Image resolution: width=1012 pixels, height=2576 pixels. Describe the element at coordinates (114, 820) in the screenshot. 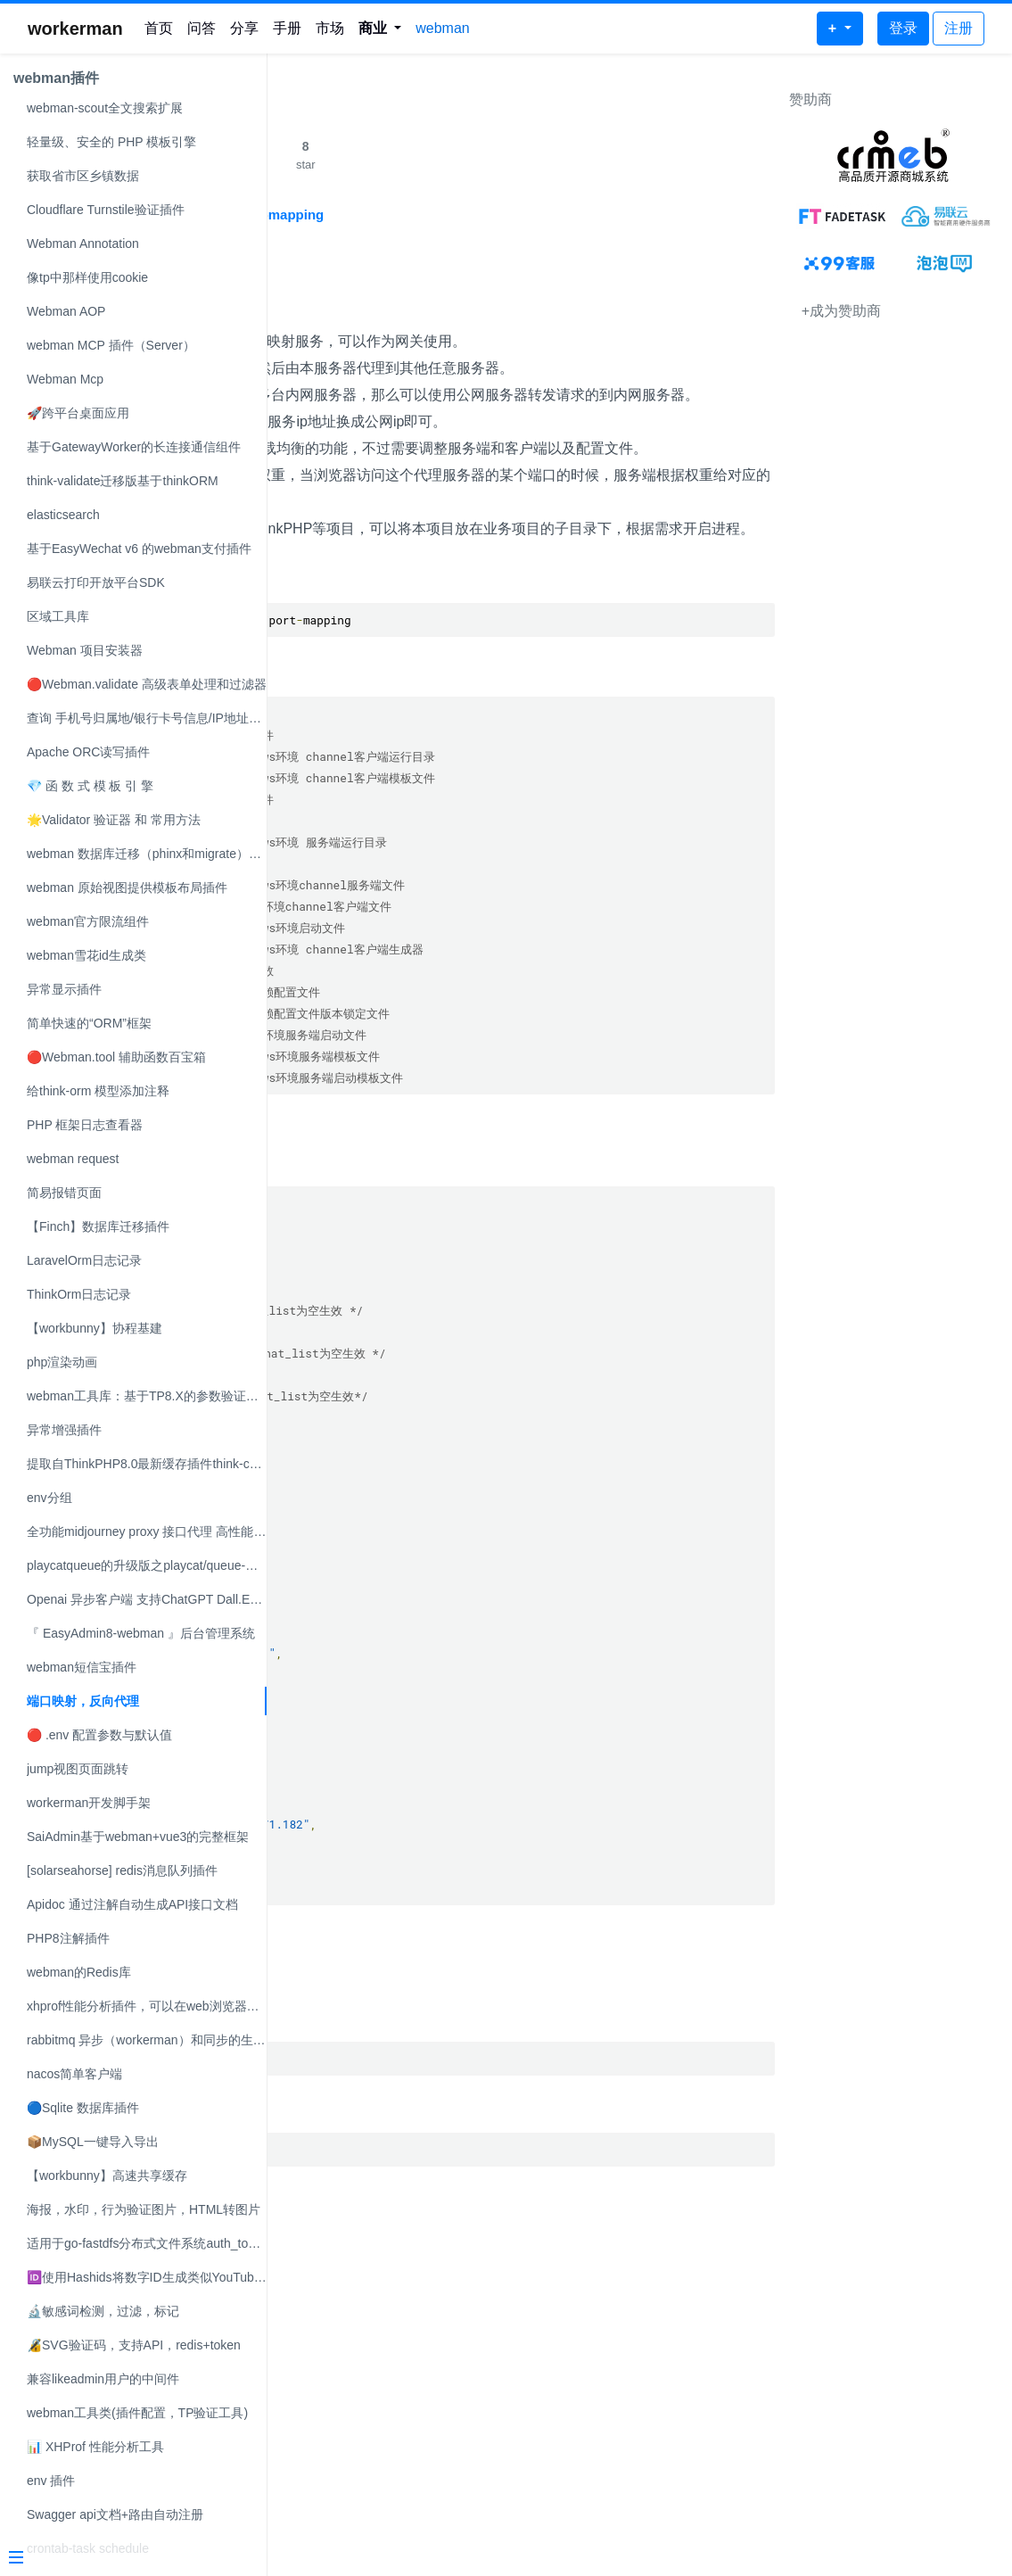

I see `🌟Validator 验证器 和 常用方法` at that location.